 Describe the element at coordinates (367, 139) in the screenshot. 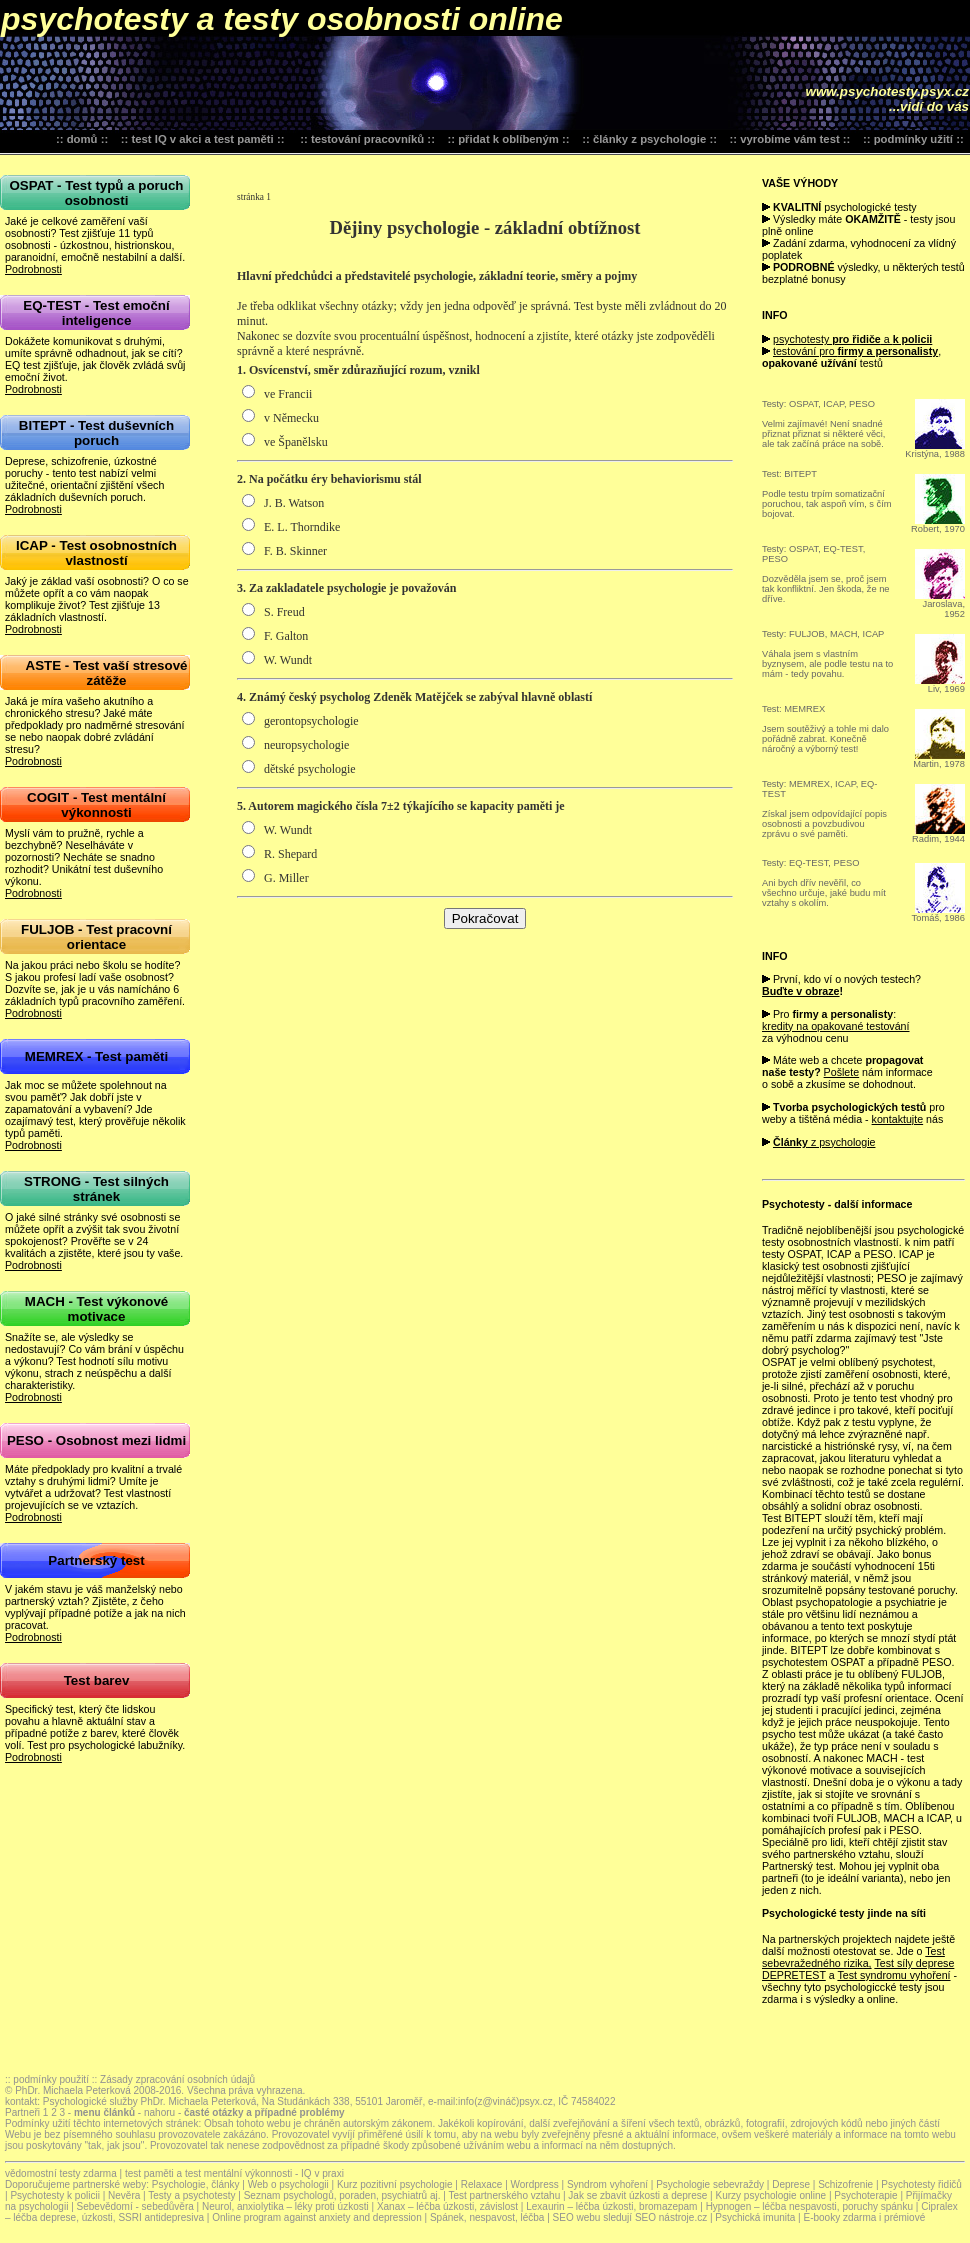

I see `testování pracovníků` at that location.